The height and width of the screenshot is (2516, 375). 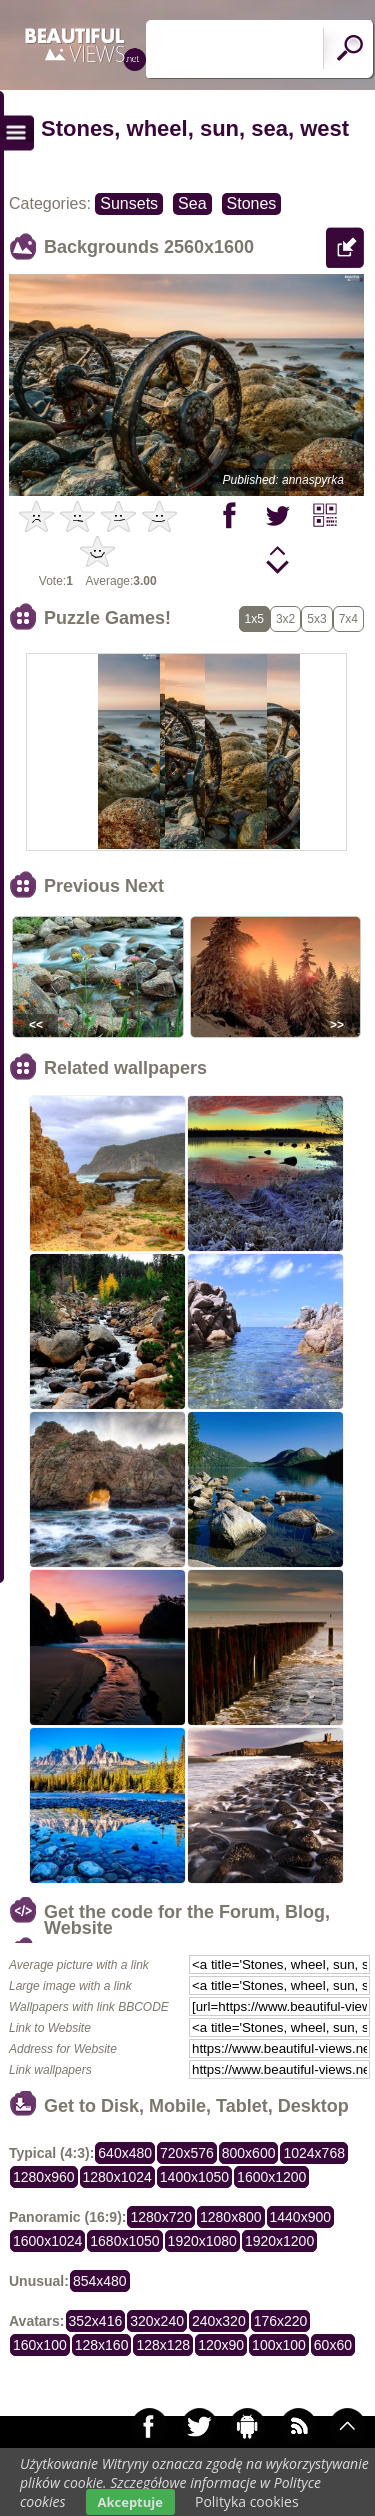 I want to click on 128x160, so click(x=102, y=2345).